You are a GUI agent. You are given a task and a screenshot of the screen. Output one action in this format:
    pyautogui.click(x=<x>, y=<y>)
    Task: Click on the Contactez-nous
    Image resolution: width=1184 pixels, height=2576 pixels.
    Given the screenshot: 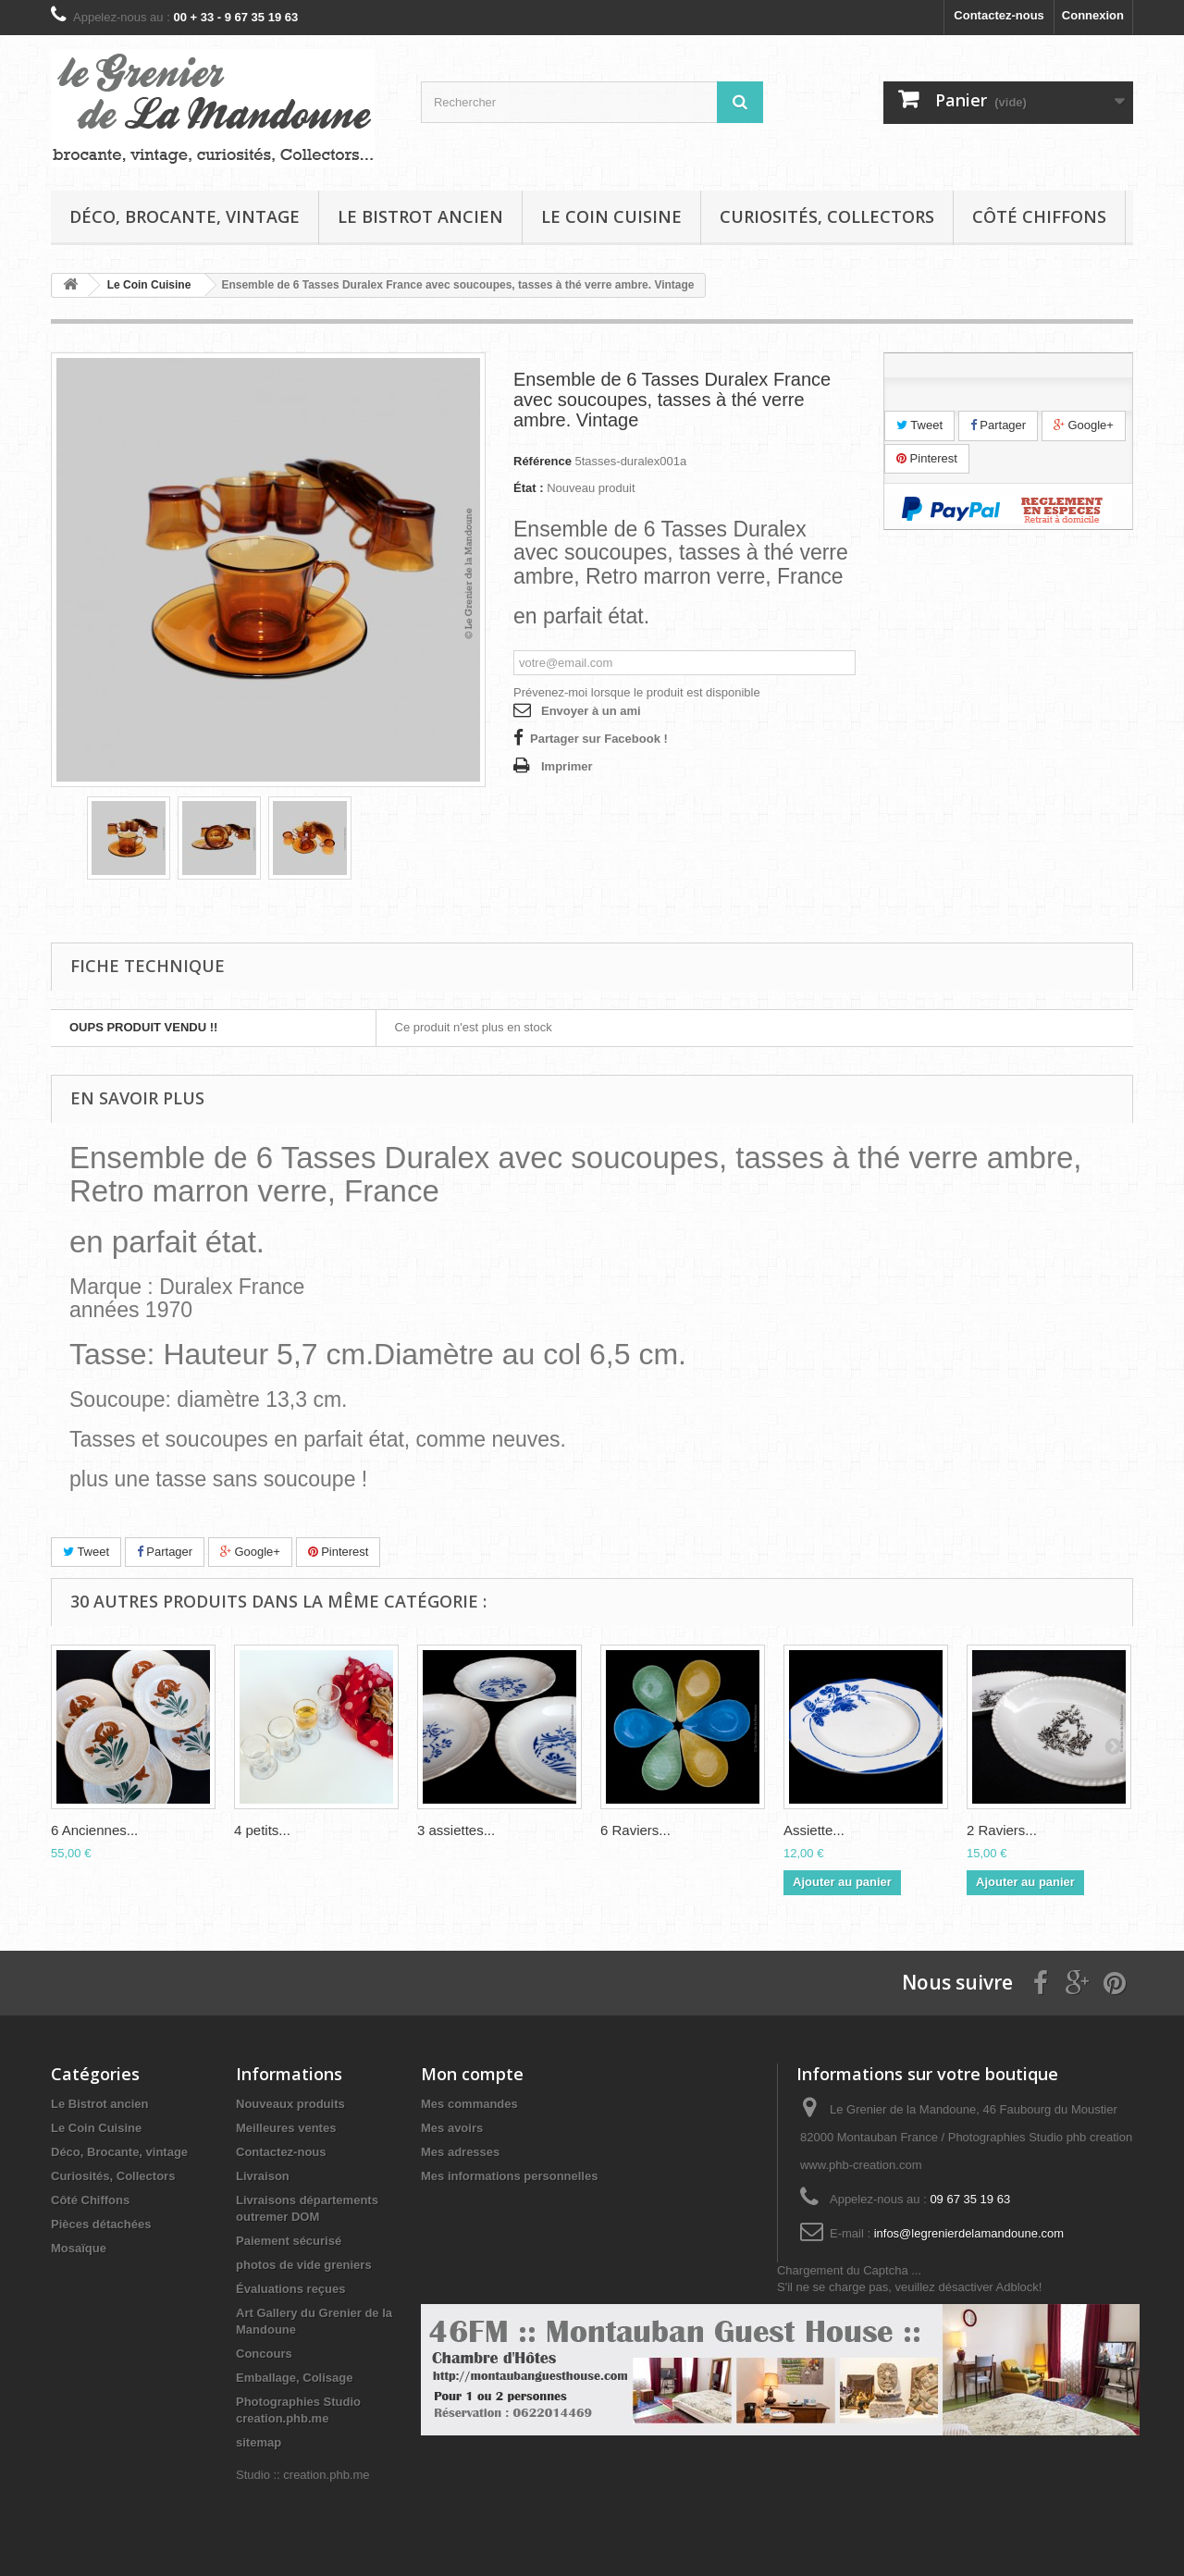 What is the action you would take?
    pyautogui.click(x=999, y=15)
    